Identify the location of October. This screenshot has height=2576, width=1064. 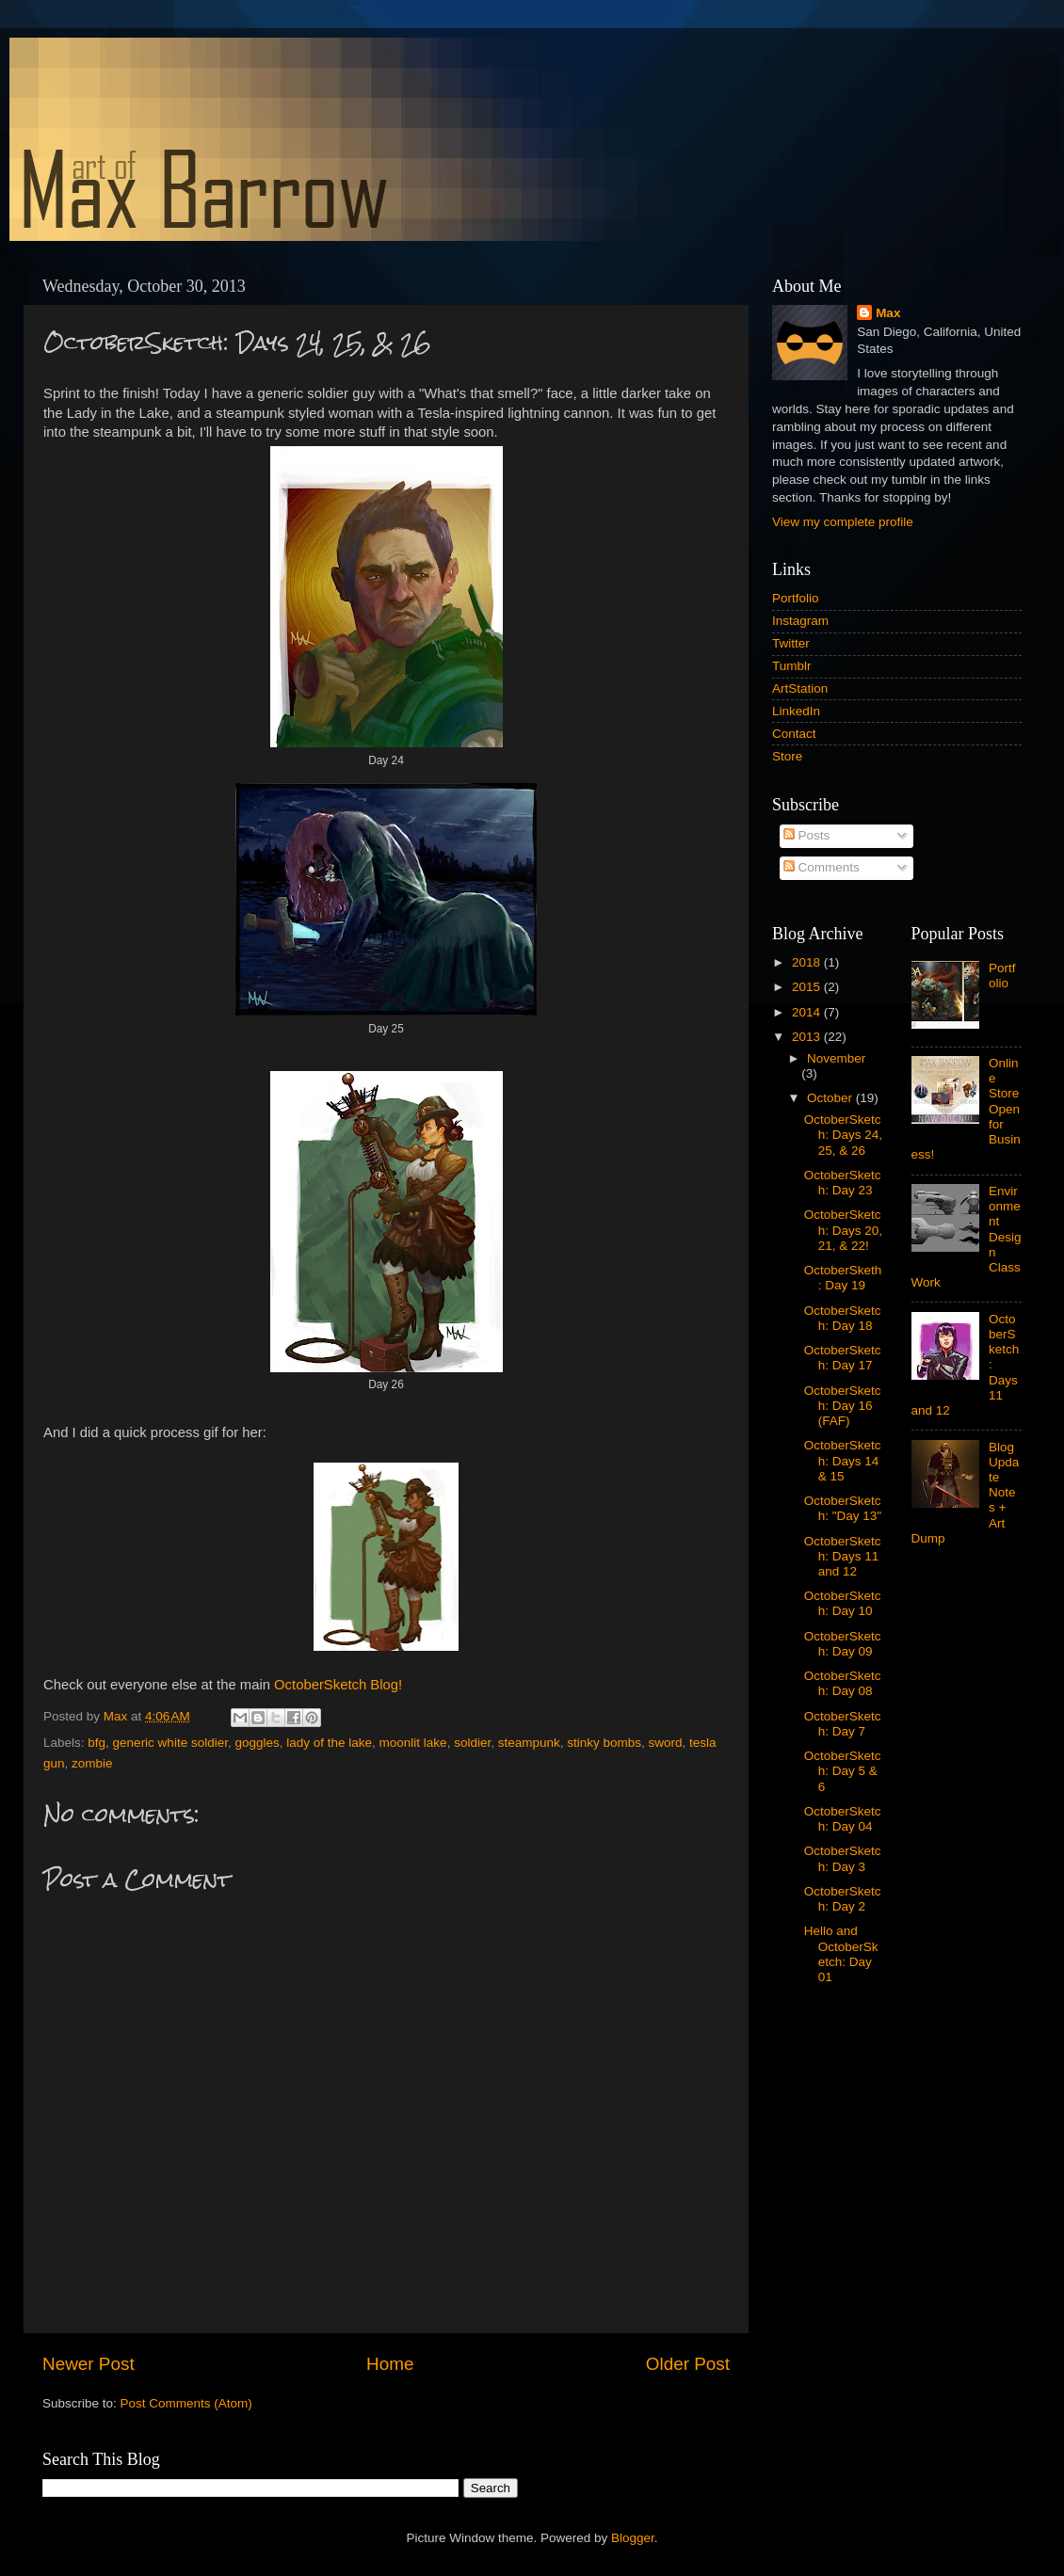
(831, 1098).